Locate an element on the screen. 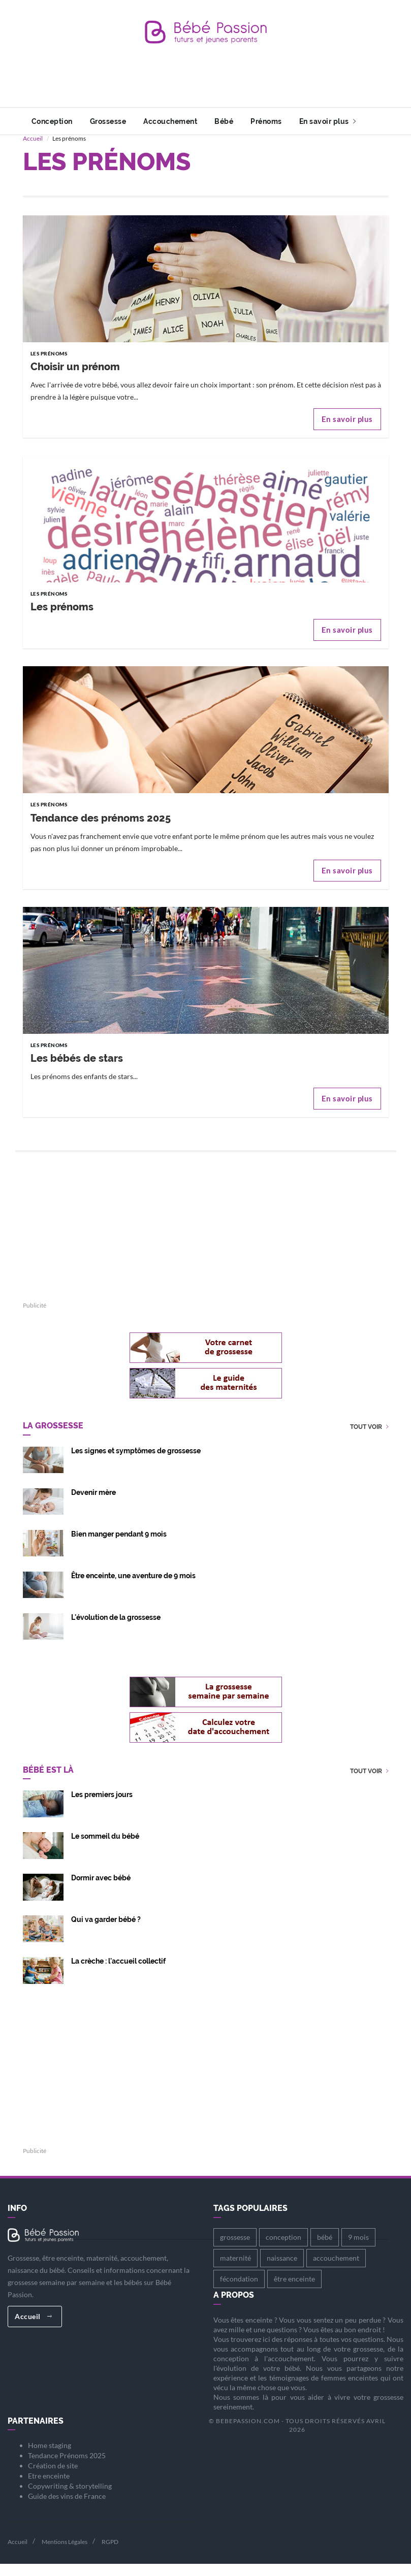 The height and width of the screenshot is (2576, 411). grossesse is located at coordinates (235, 2249).